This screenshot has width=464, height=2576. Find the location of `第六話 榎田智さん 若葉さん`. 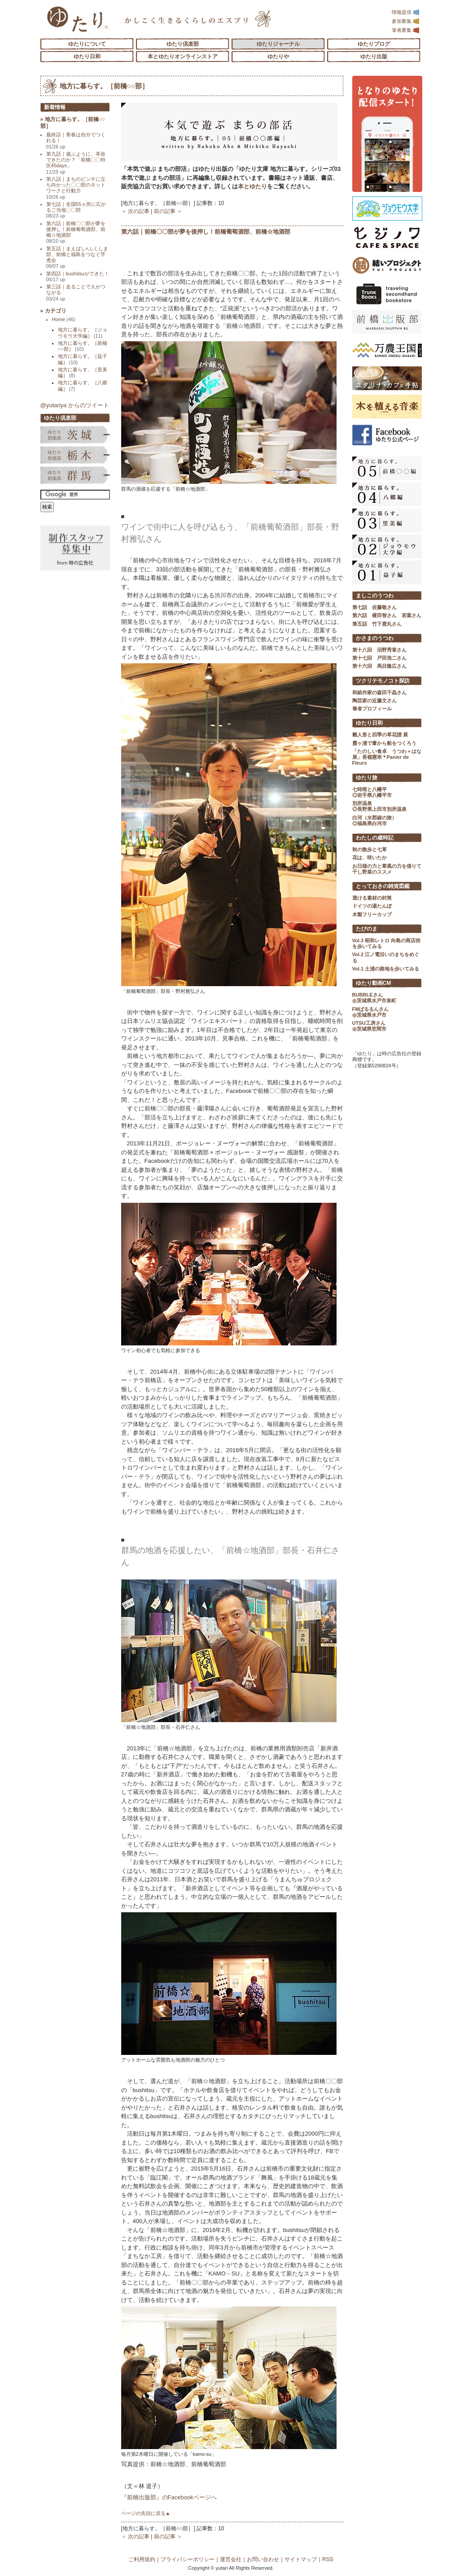

第六話 榎田智さん 若葉さん is located at coordinates (386, 615).